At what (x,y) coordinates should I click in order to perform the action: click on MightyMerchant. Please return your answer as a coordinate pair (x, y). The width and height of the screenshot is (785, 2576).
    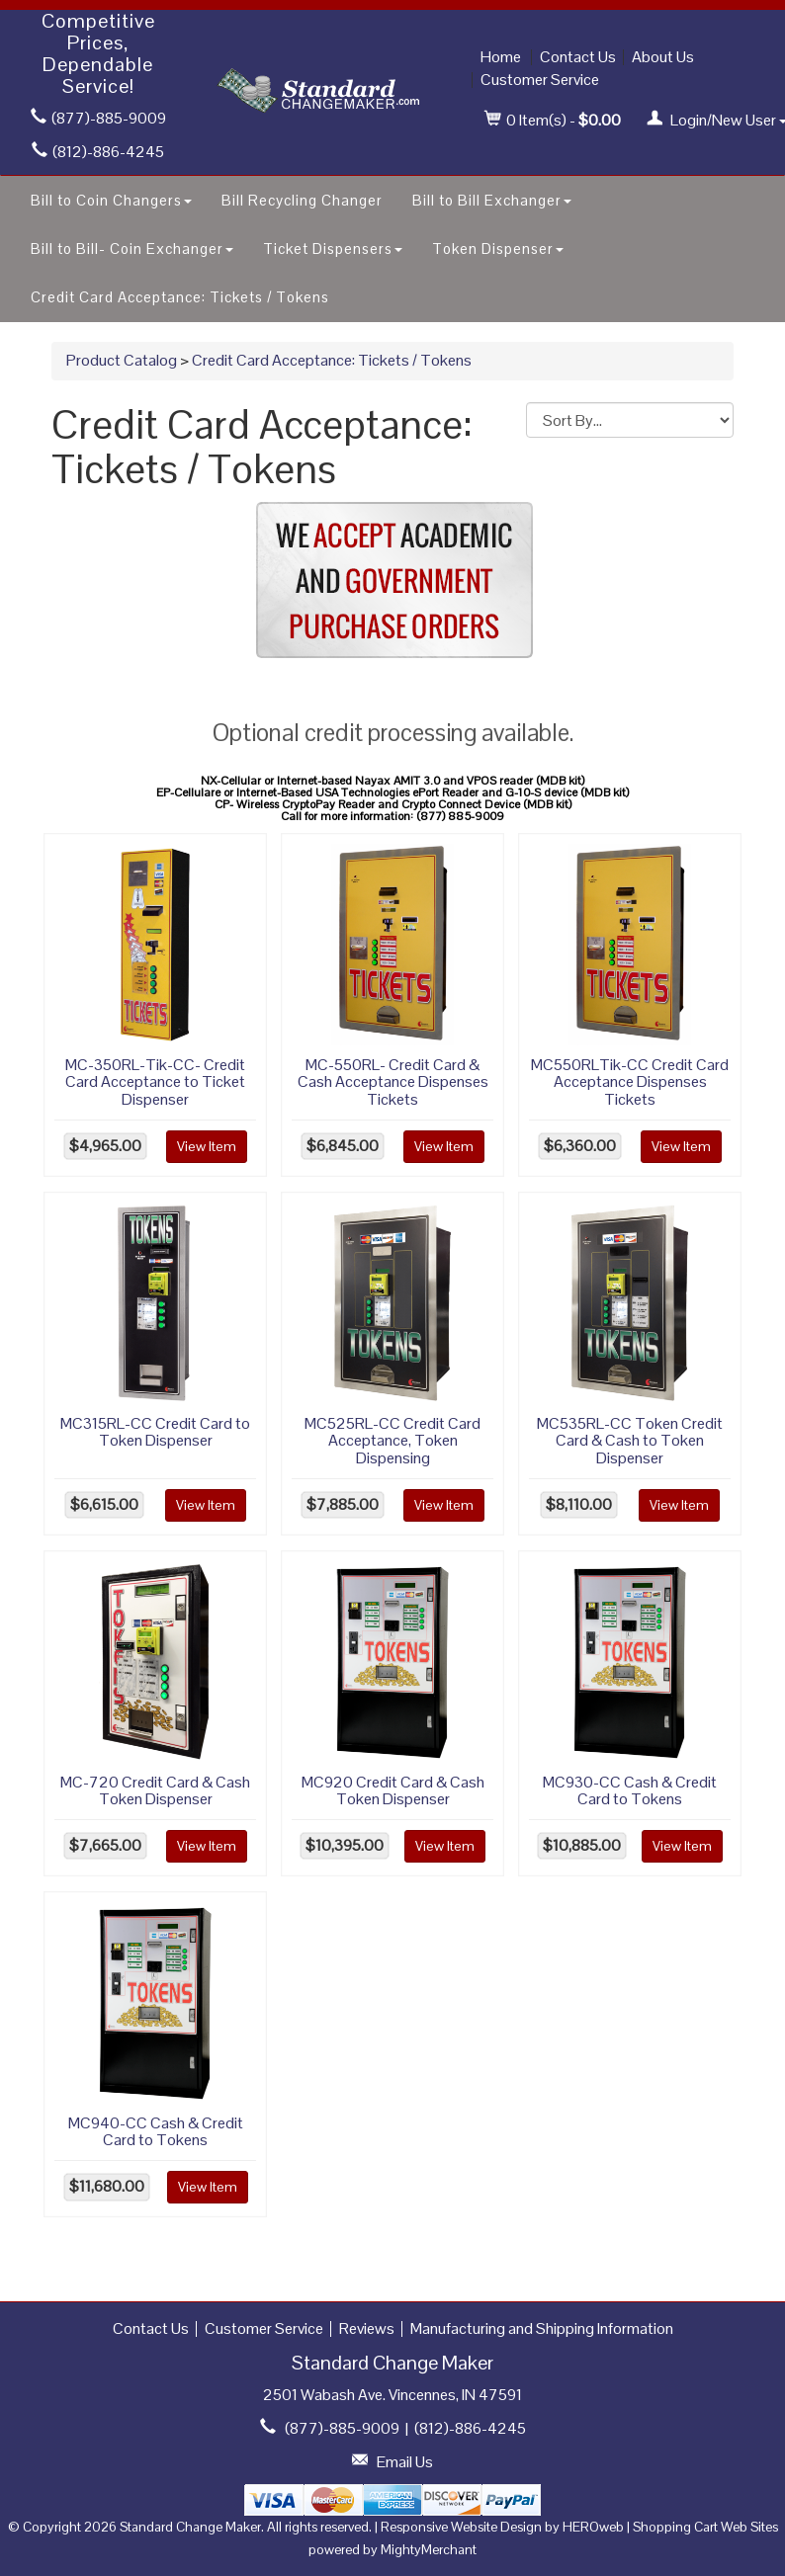
    Looking at the image, I should click on (429, 2549).